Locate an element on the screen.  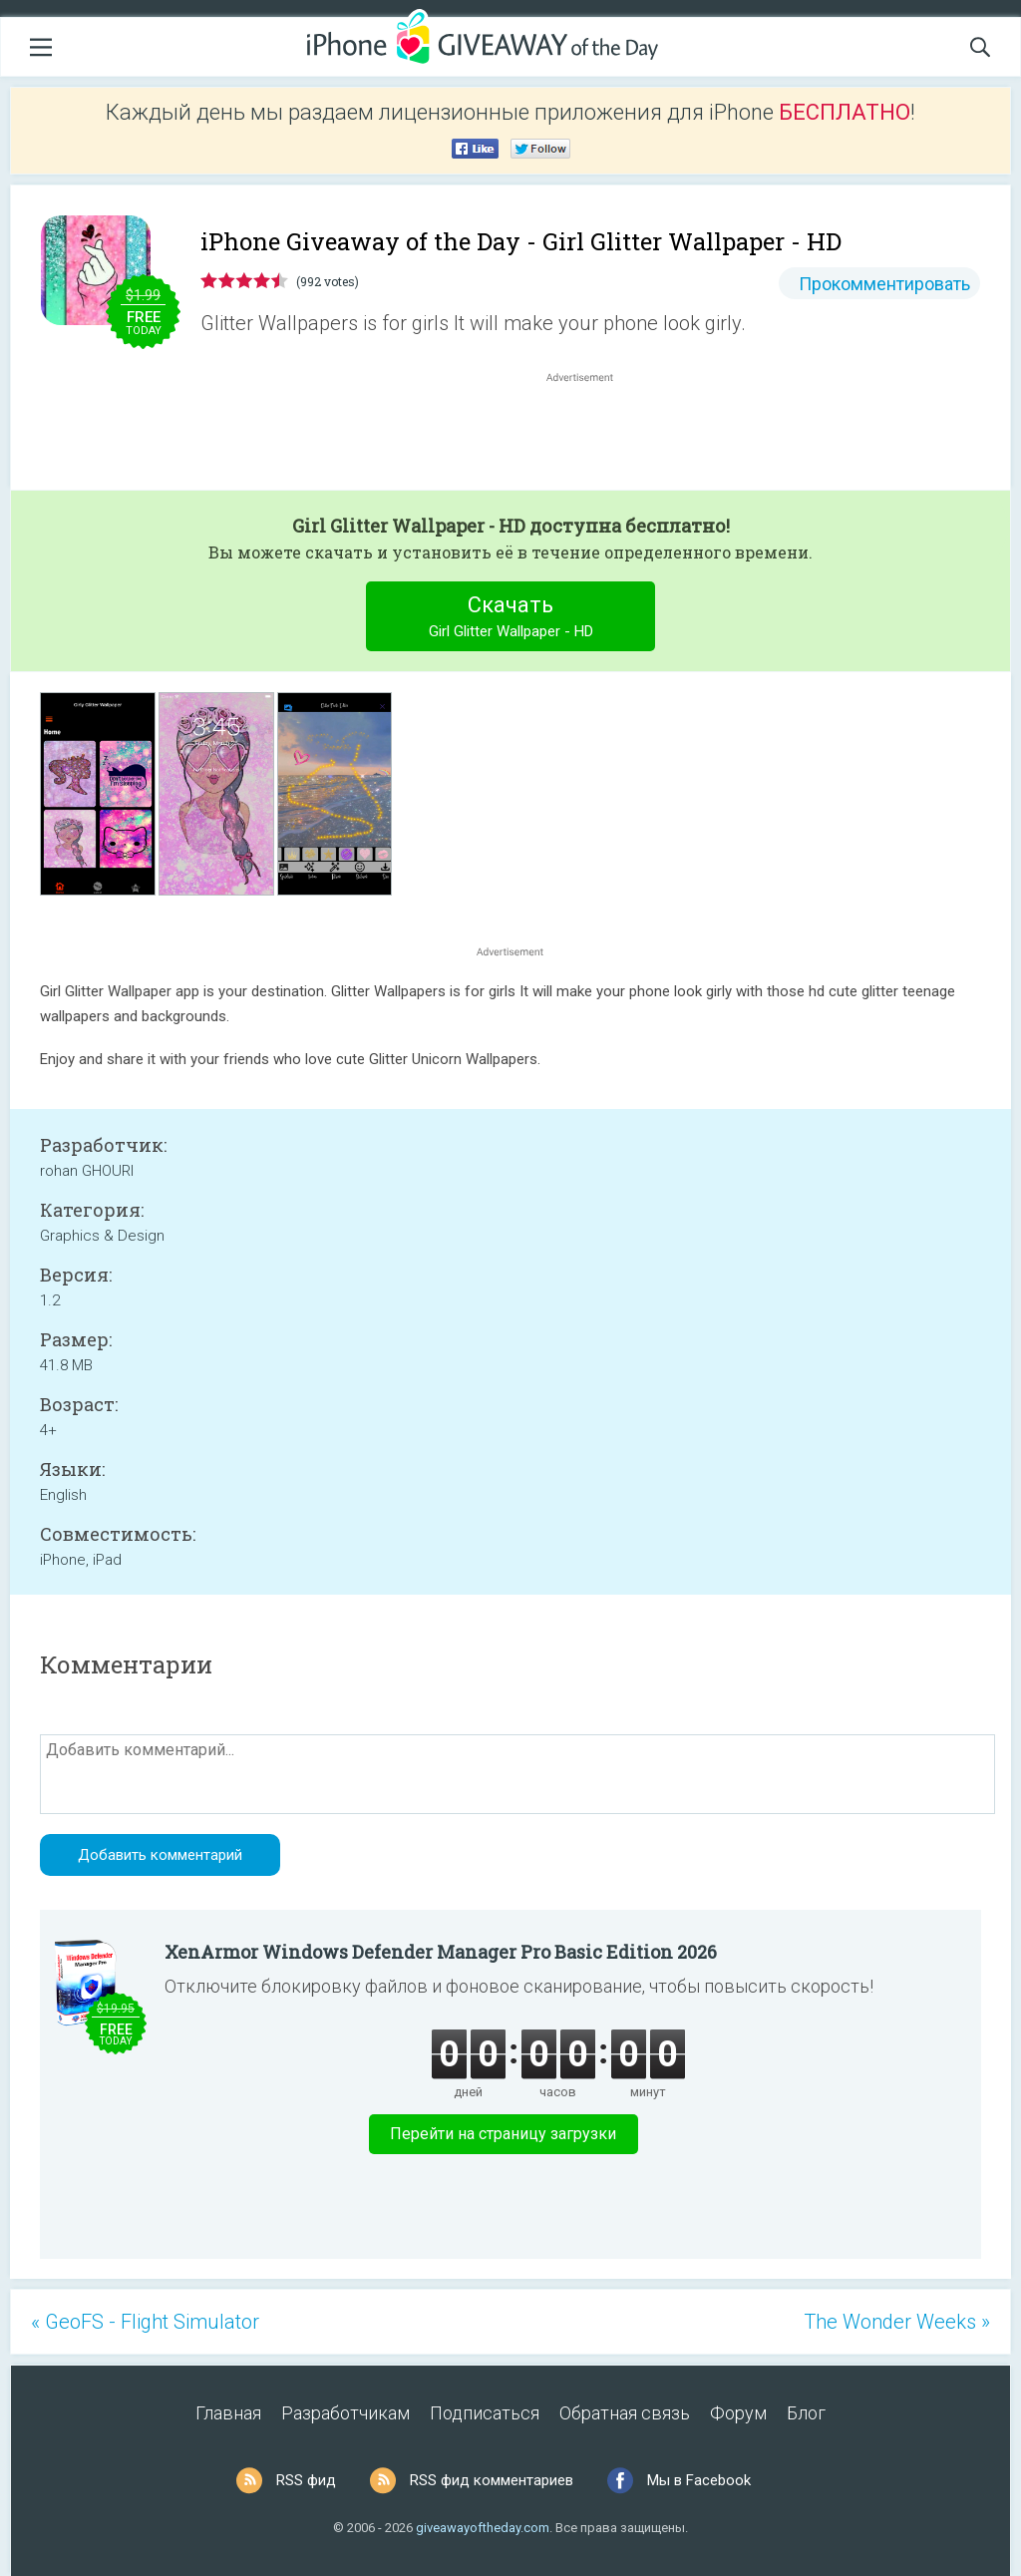
Блог is located at coordinates (806, 2412).